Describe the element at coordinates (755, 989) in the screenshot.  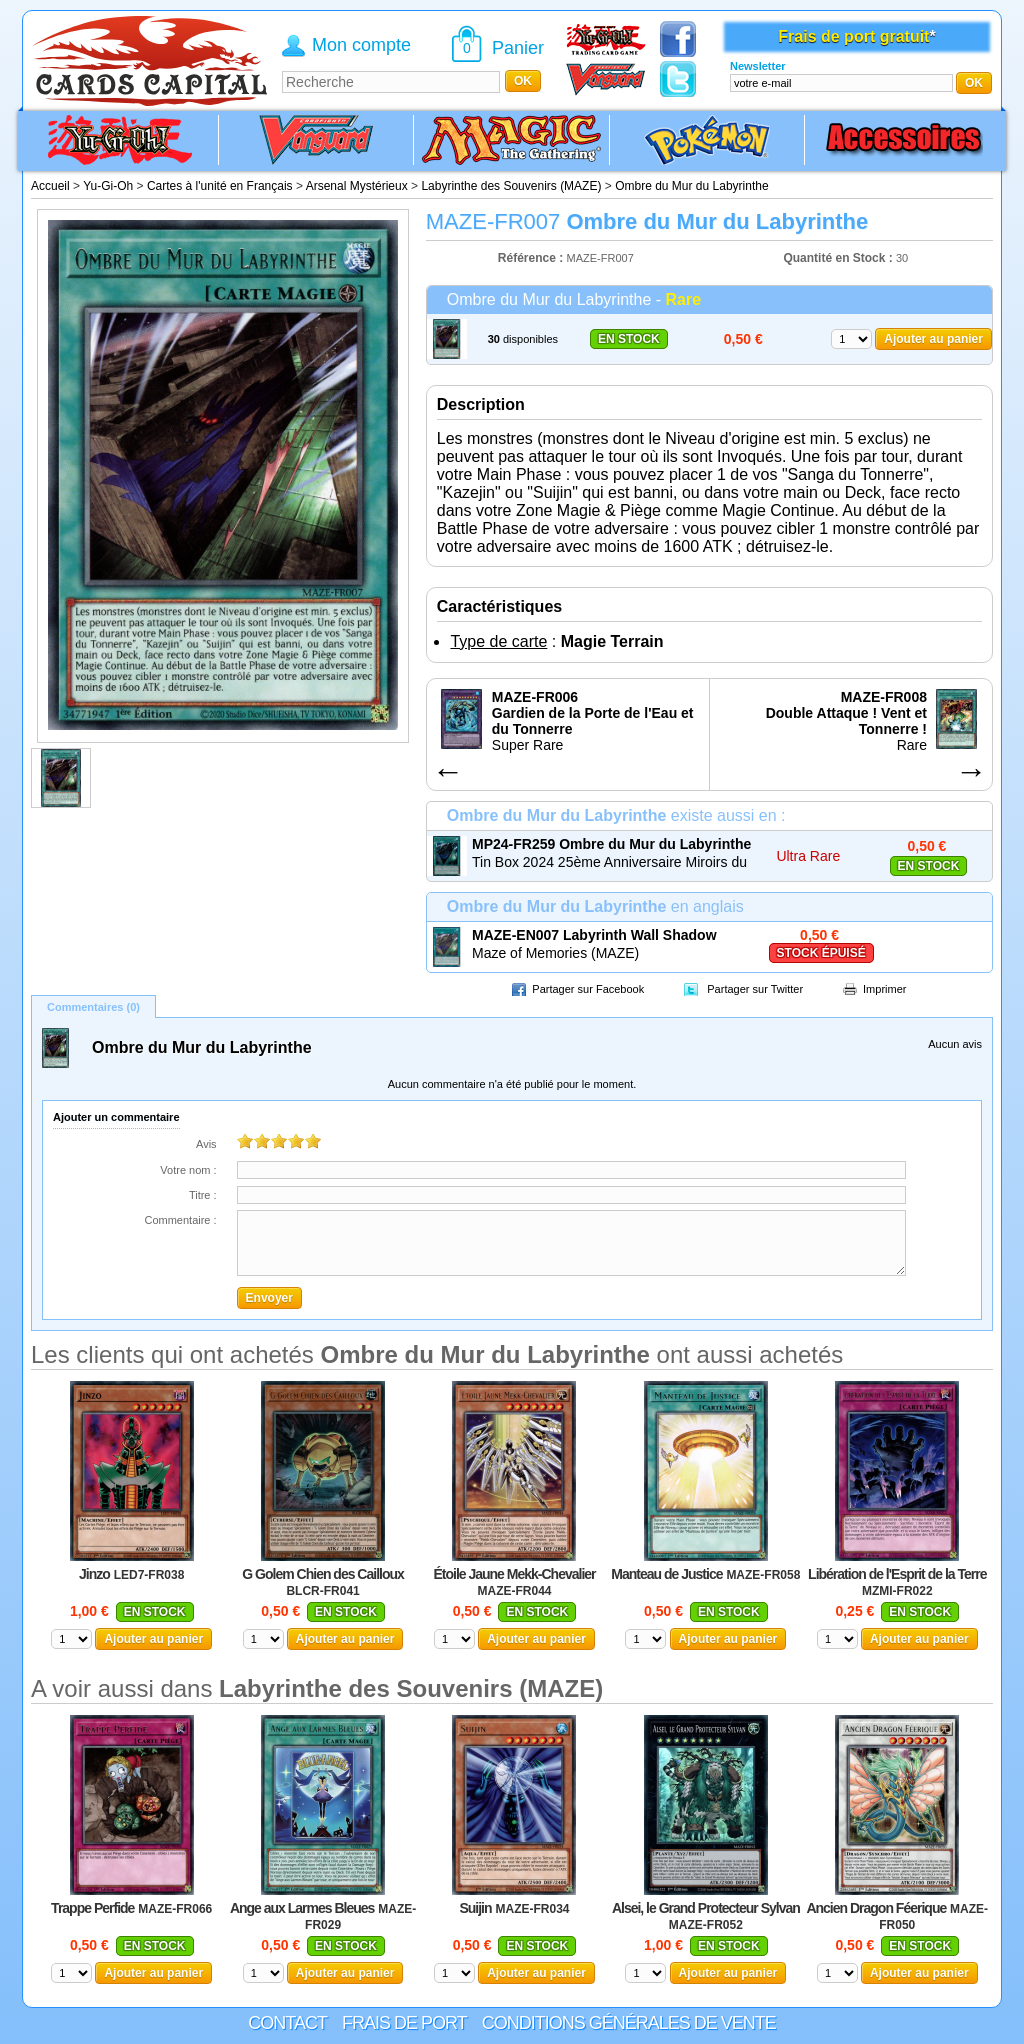
I see `Partager sur Twitter` at that location.